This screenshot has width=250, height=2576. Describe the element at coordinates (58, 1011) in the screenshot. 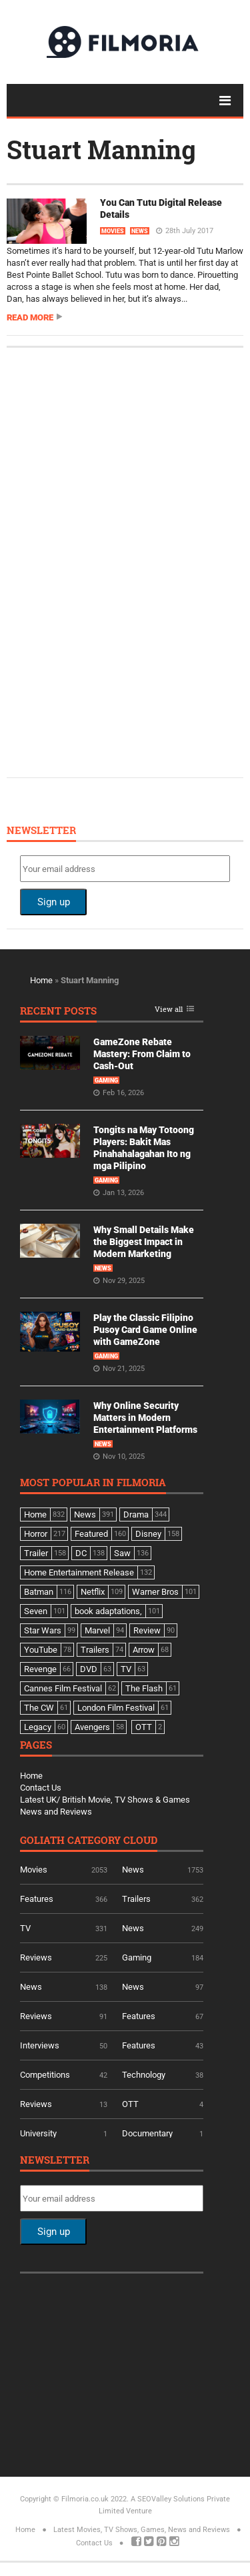

I see `Recent Posts` at that location.